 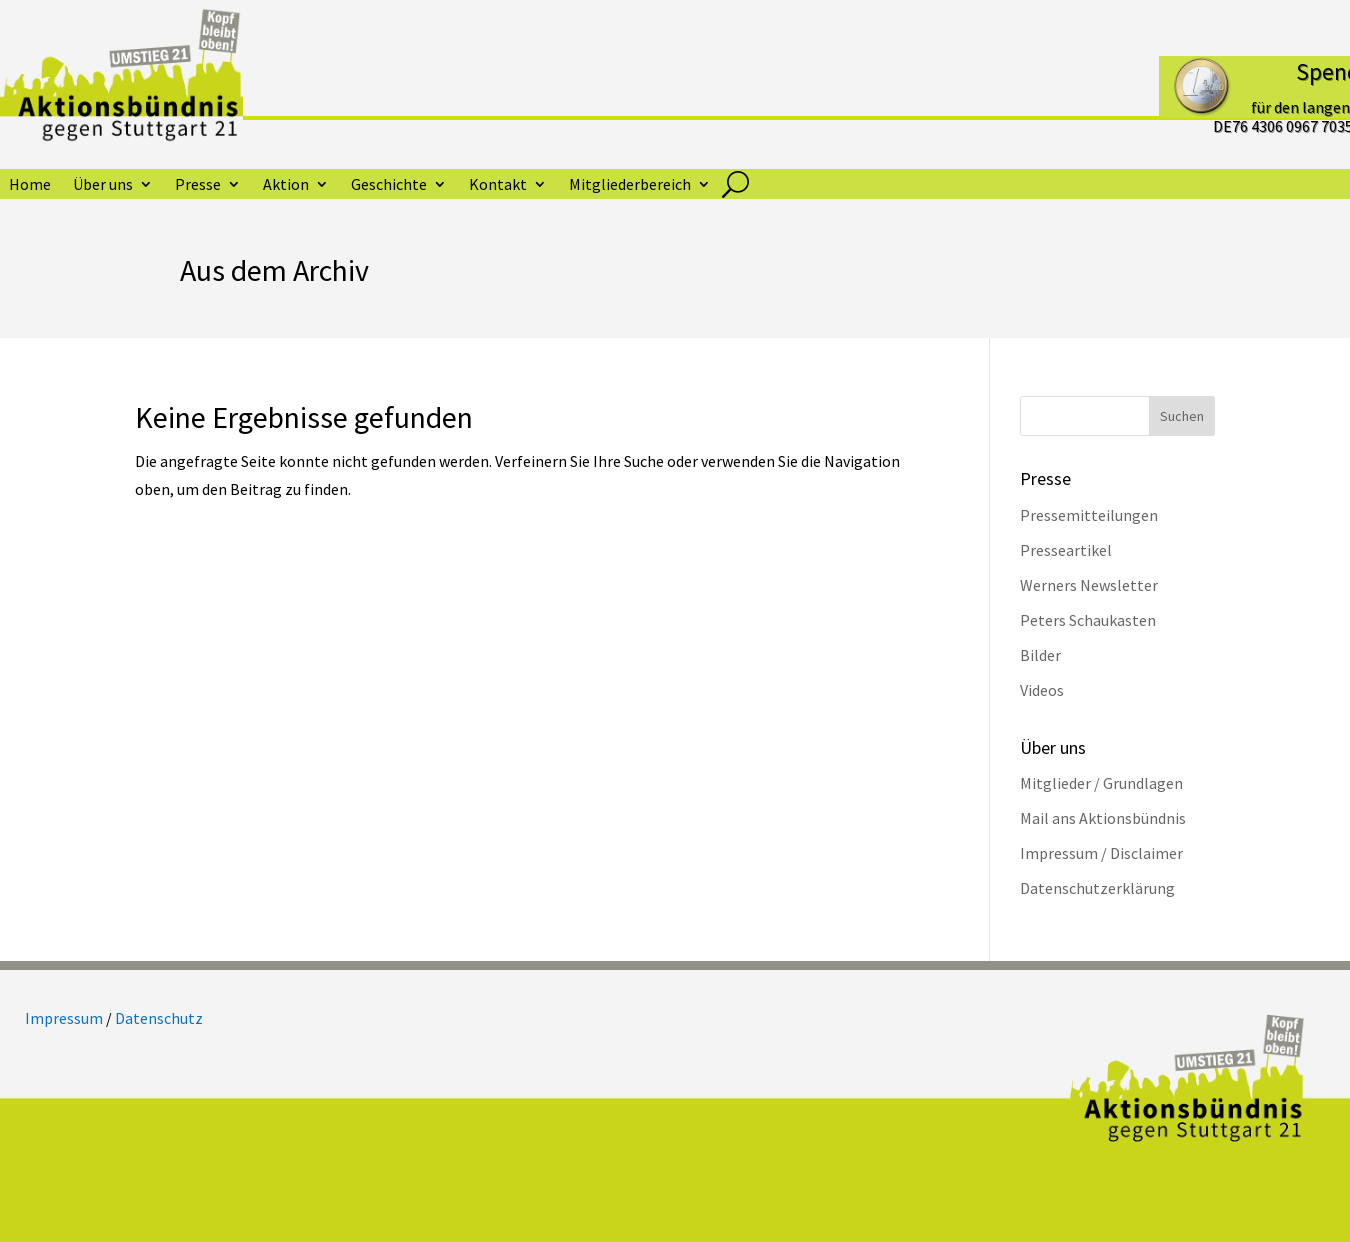 What do you see at coordinates (1042, 690) in the screenshot?
I see `Videos` at bounding box center [1042, 690].